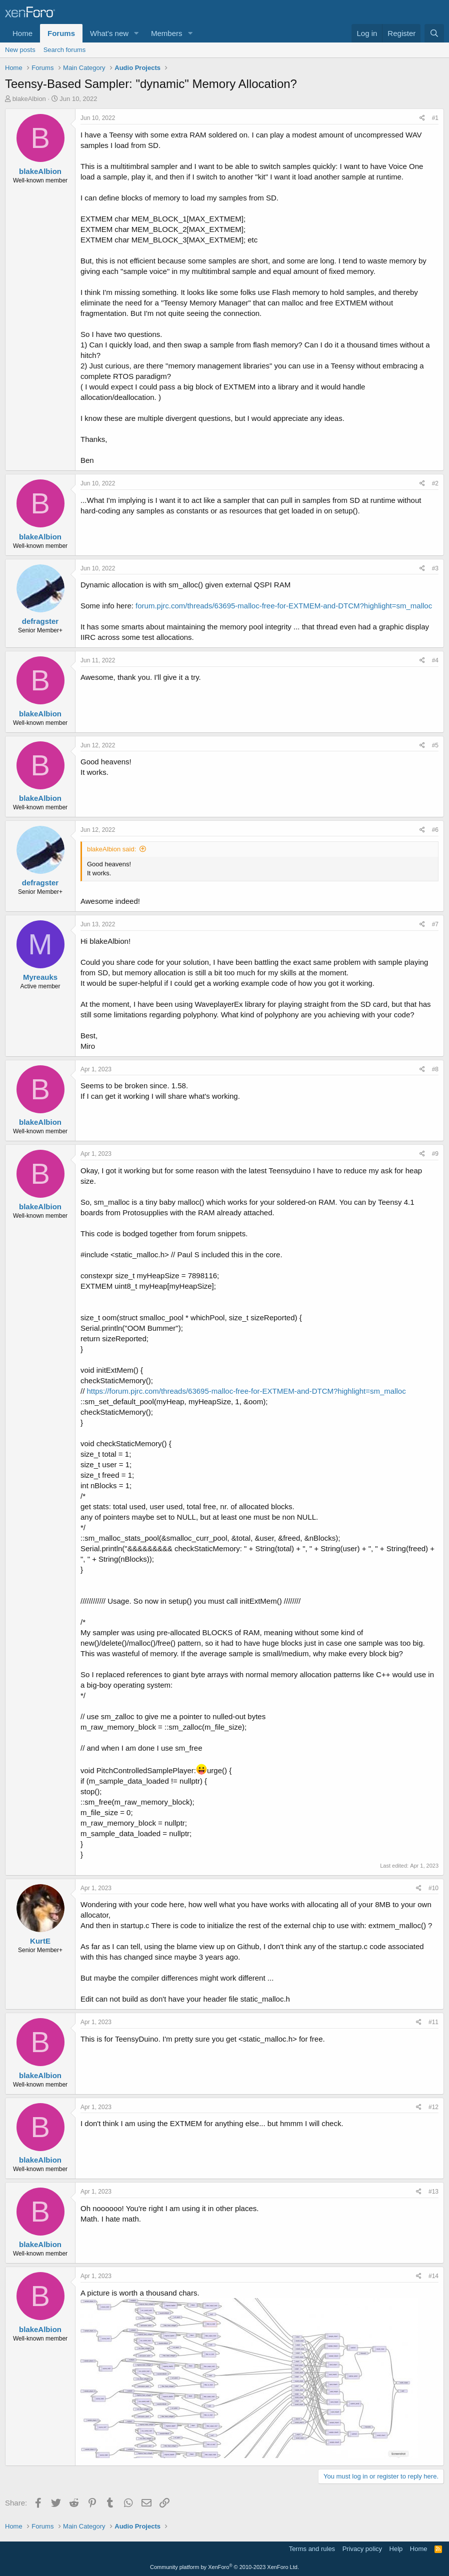 The height and width of the screenshot is (2576, 449). Describe the element at coordinates (422, 118) in the screenshot. I see `[Share]` at that location.